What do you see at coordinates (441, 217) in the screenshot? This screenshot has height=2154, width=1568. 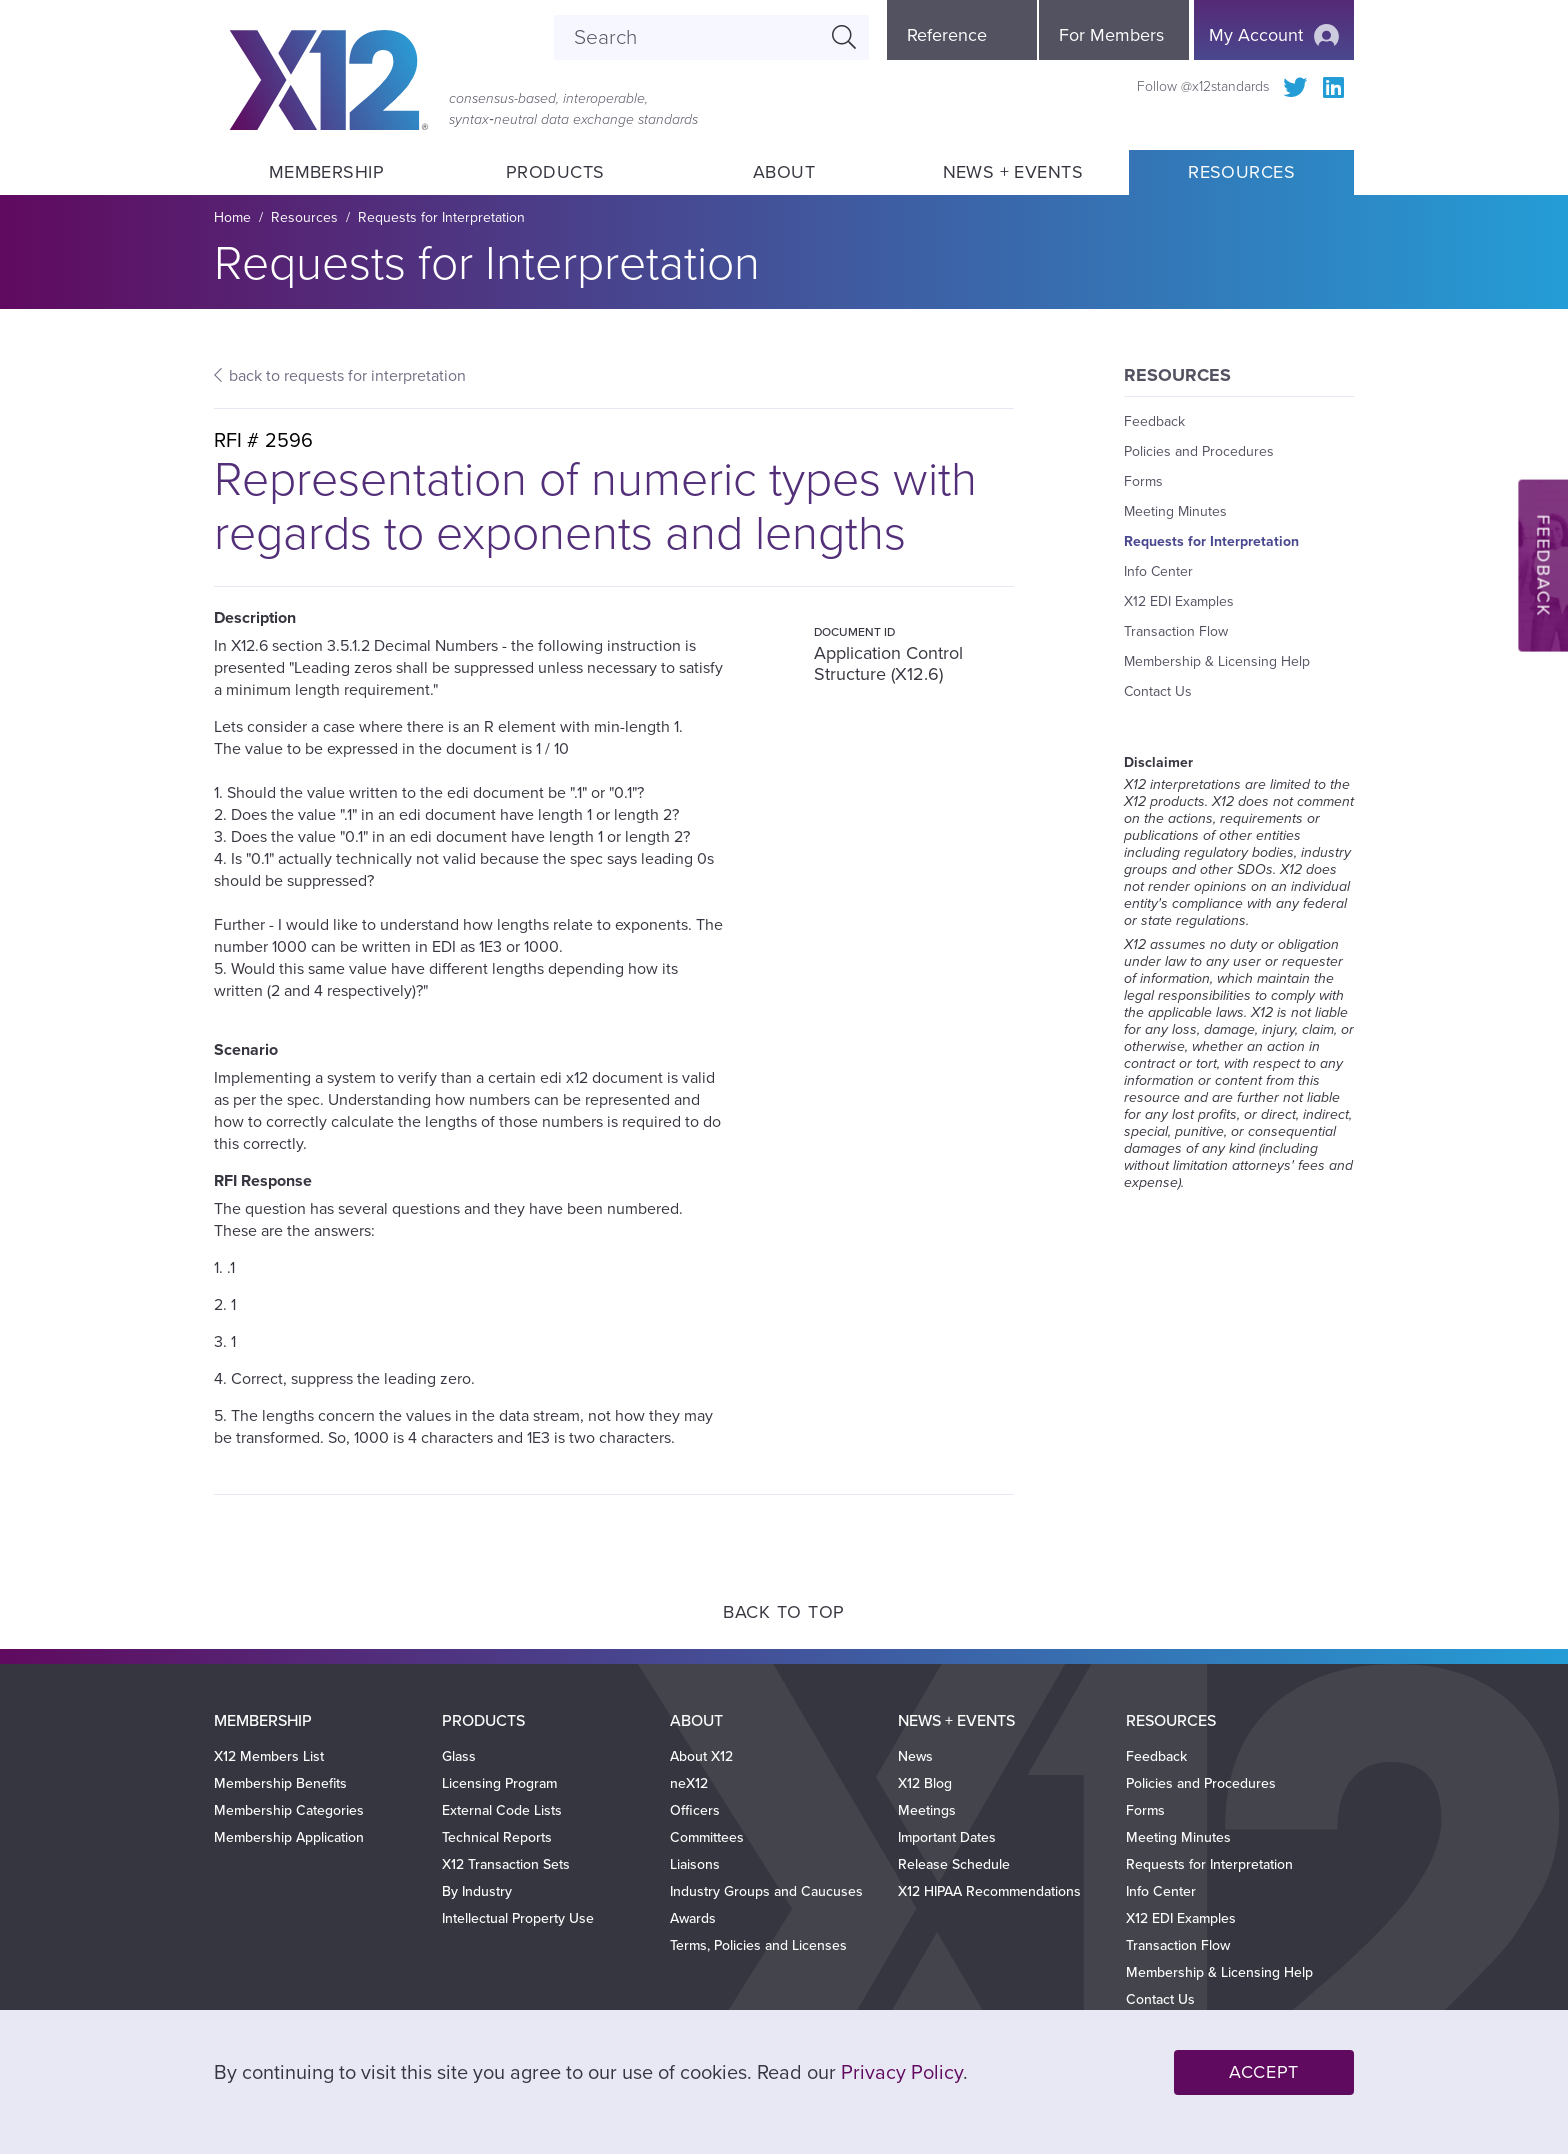 I see `Requests for Interpretation` at bounding box center [441, 217].